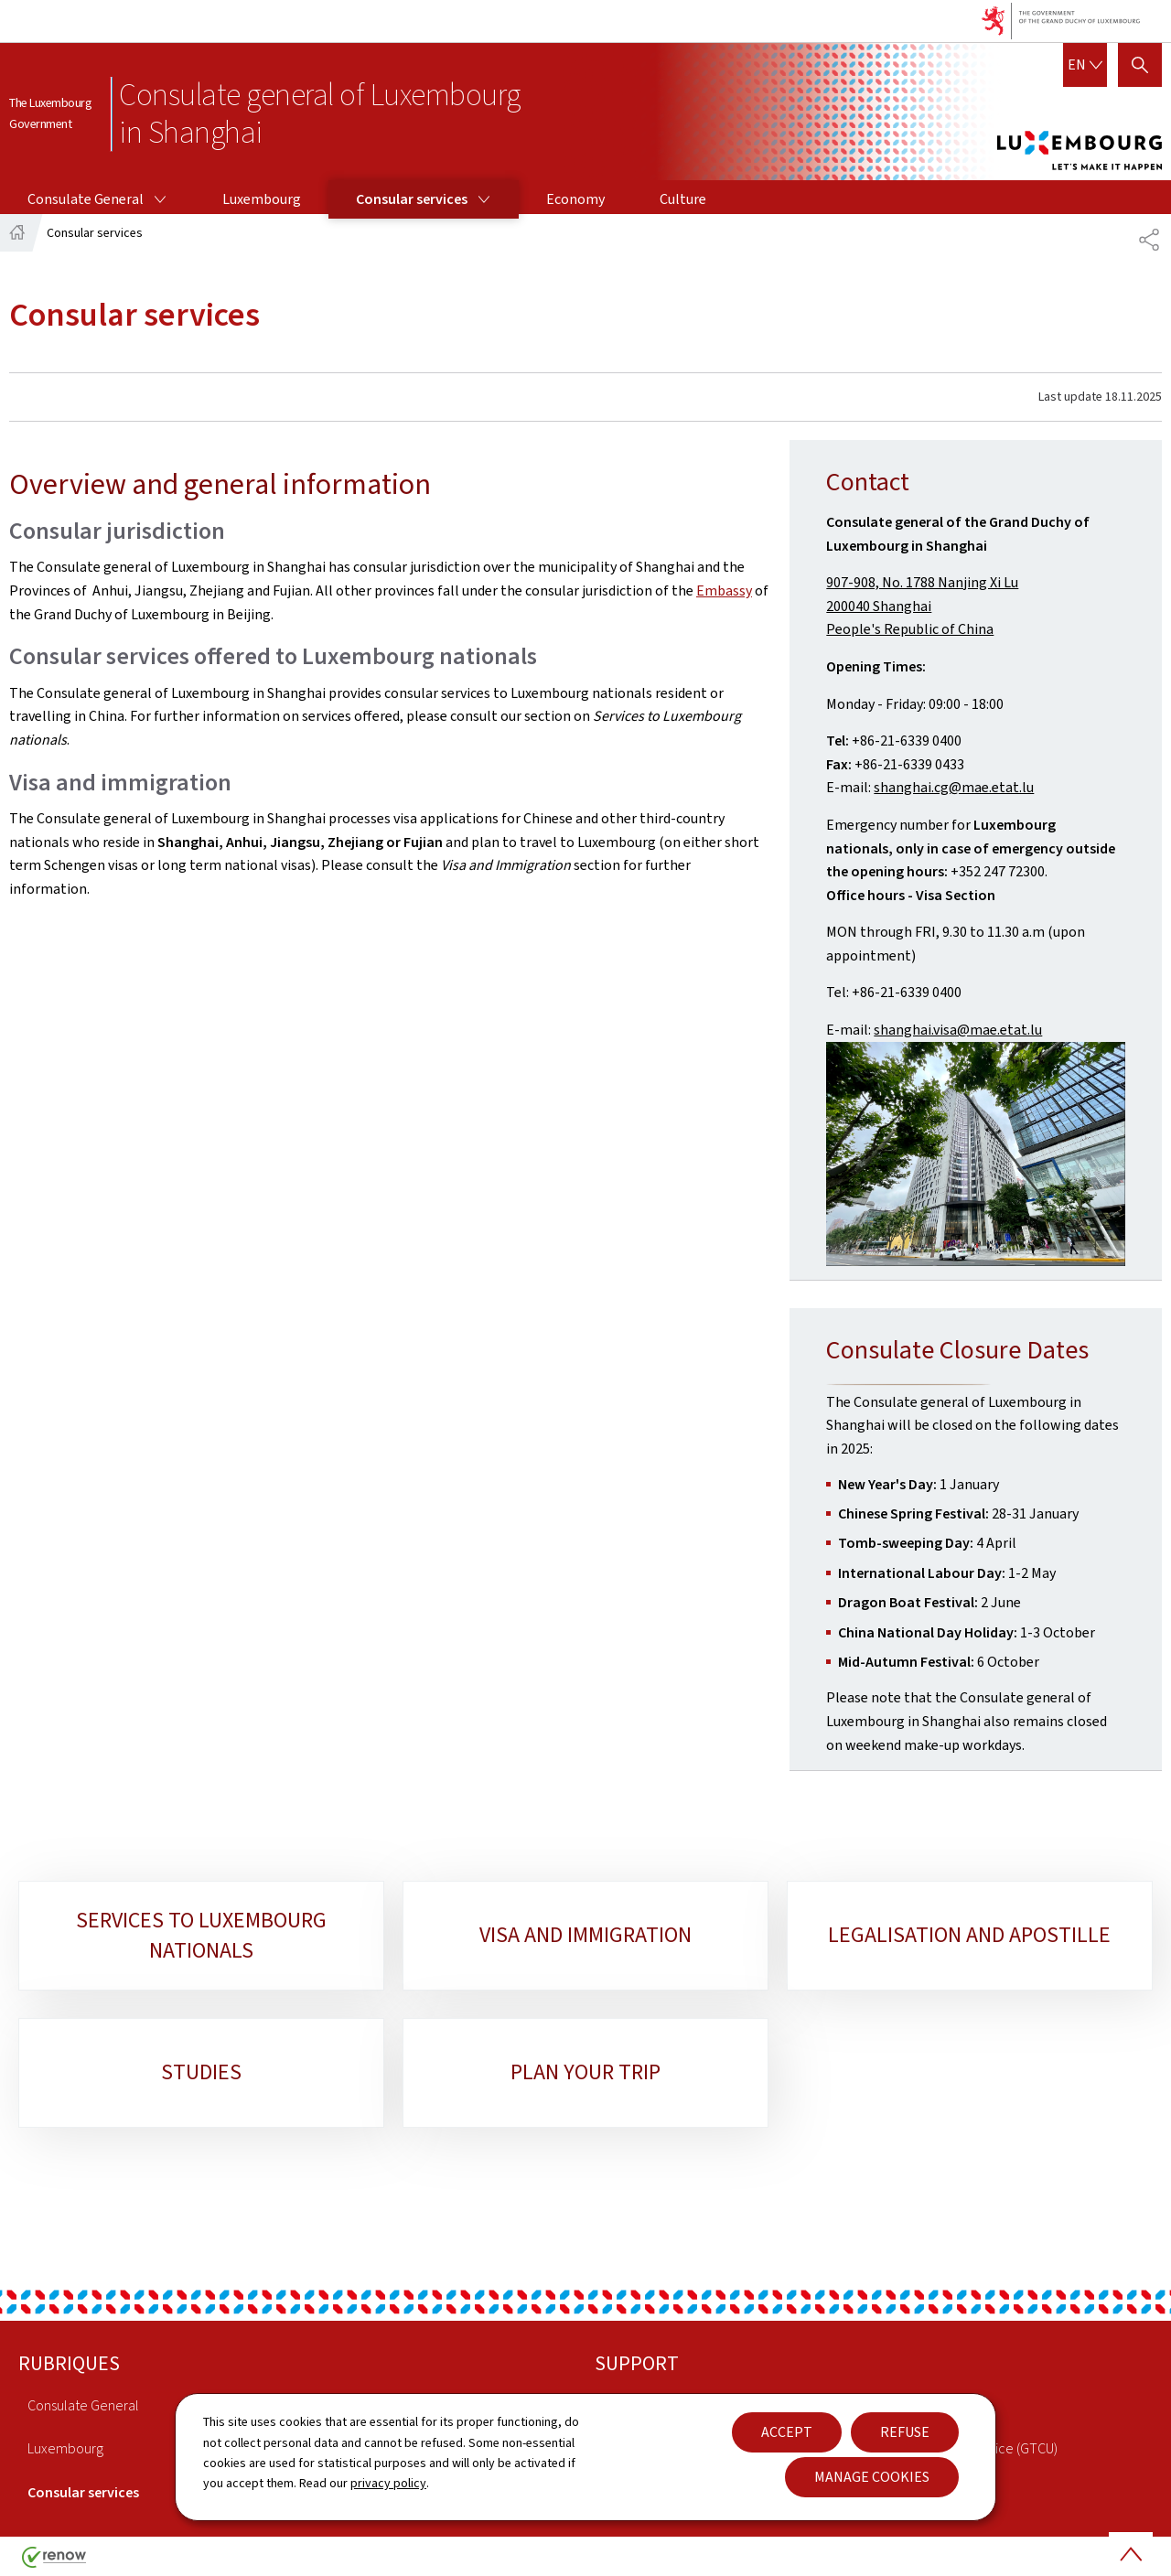  I want to click on Accept, so click(786, 2432).